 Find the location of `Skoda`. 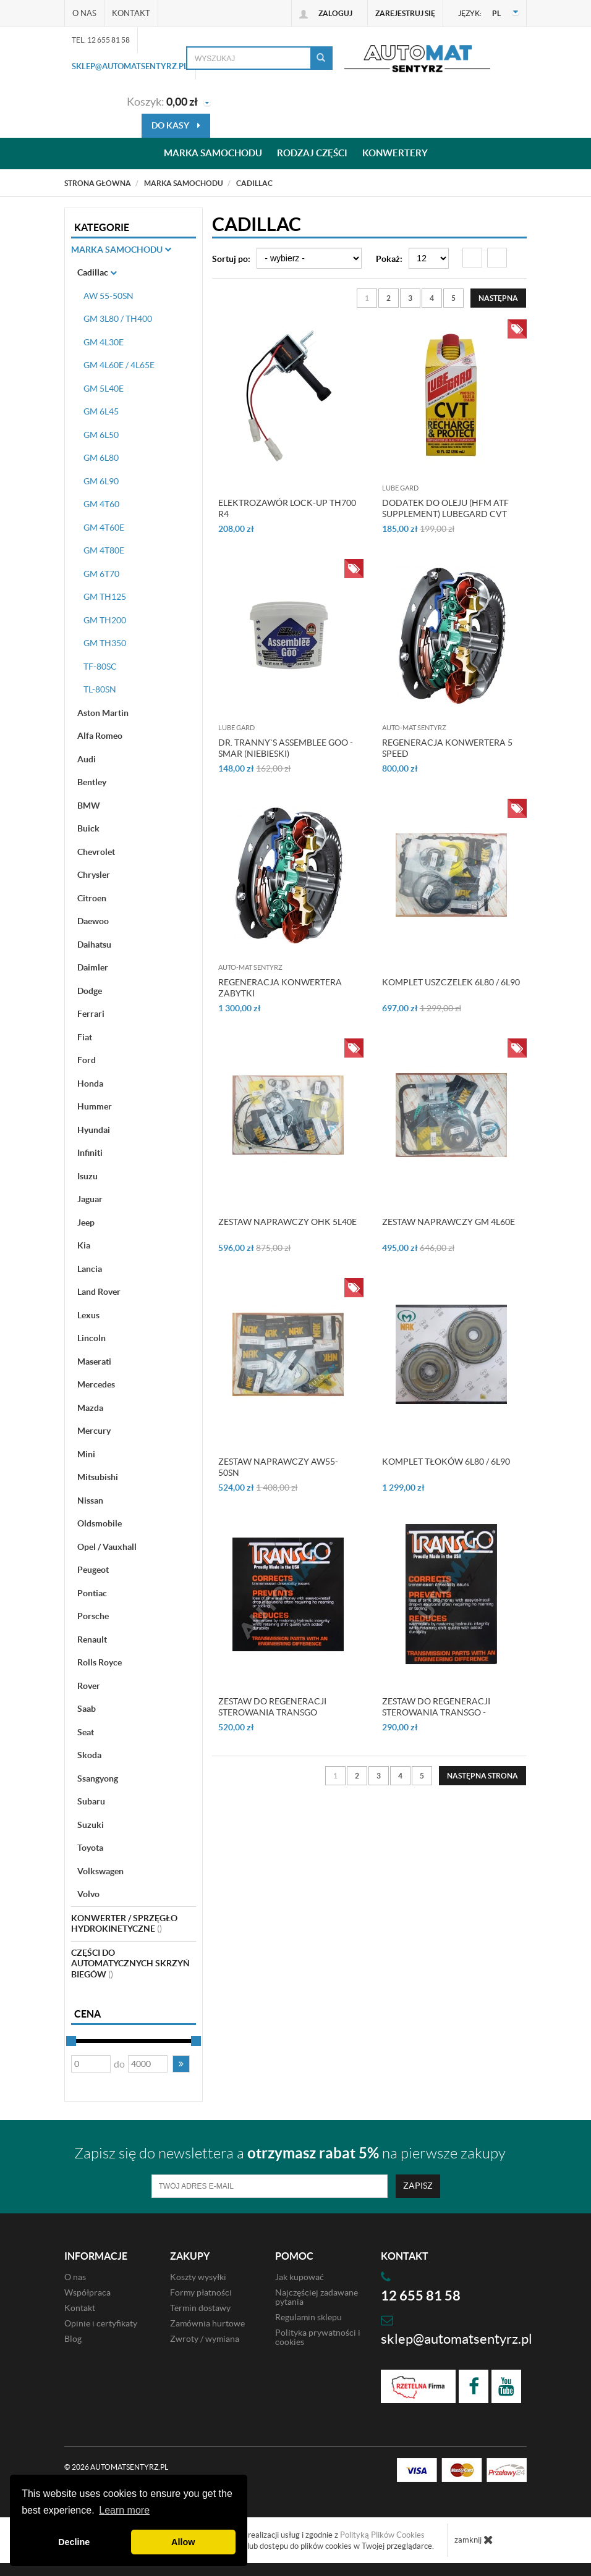

Skoda is located at coordinates (89, 1755).